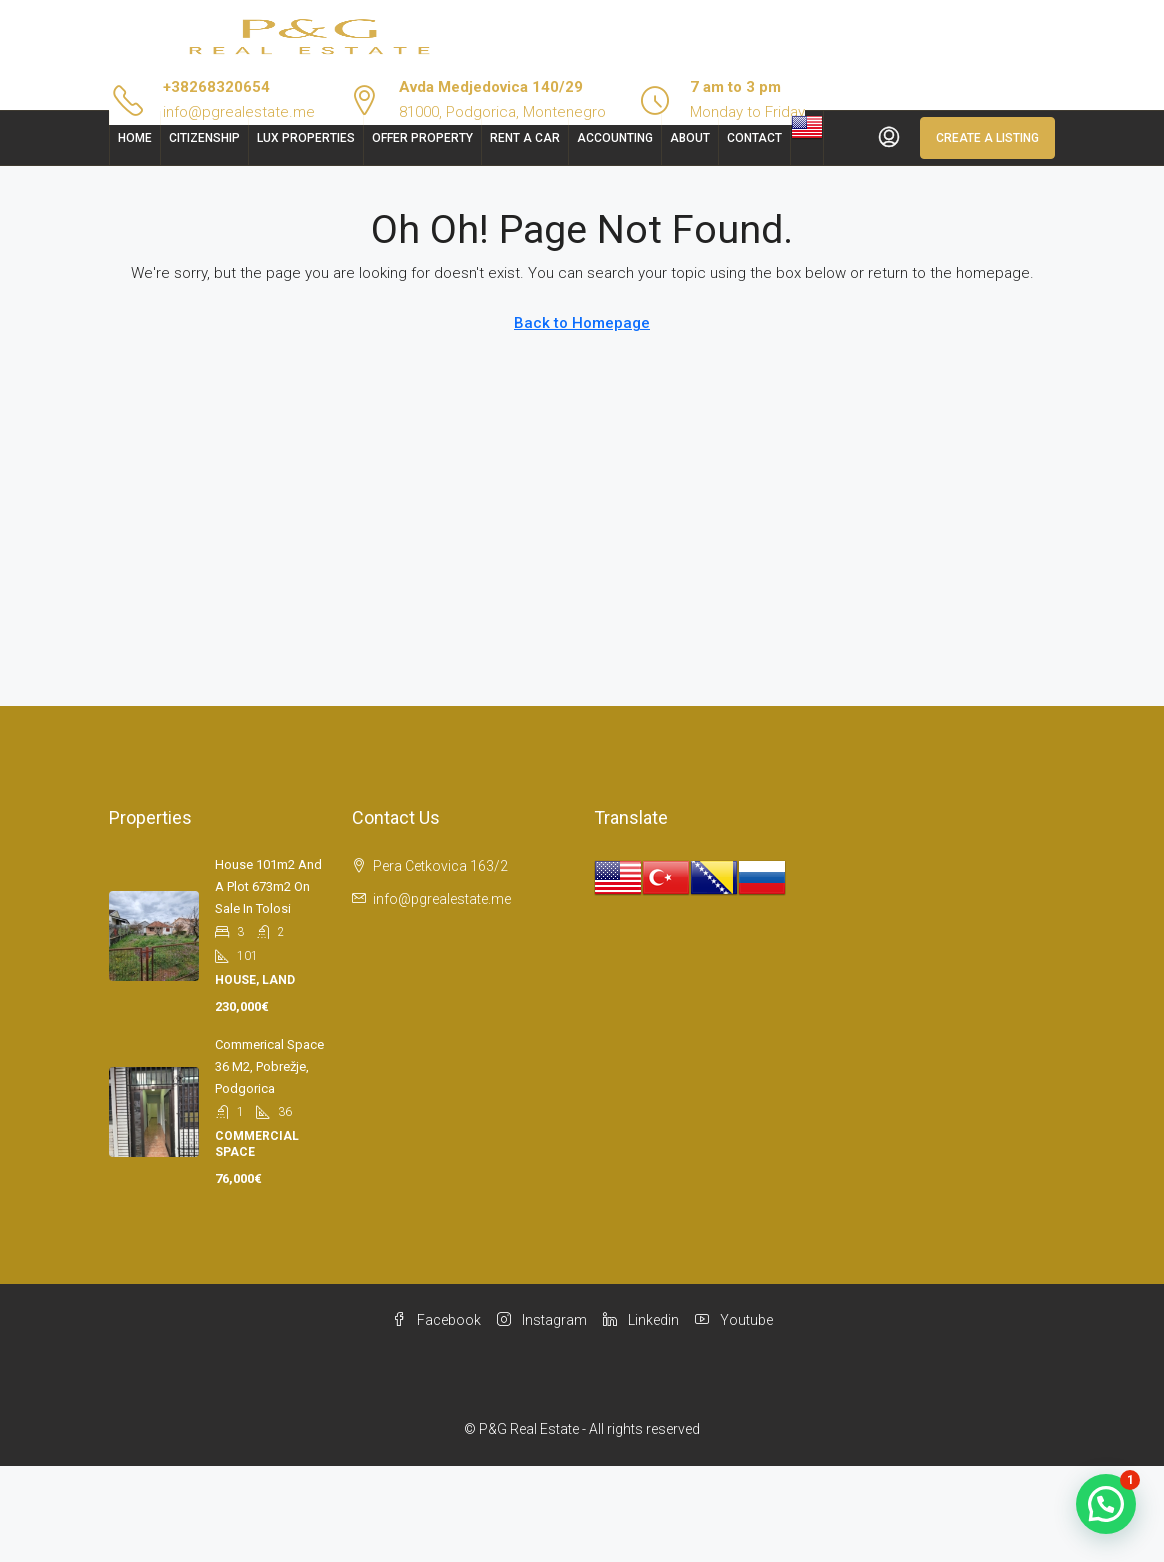  What do you see at coordinates (216, 87) in the screenshot?
I see `+38268320654` at bounding box center [216, 87].